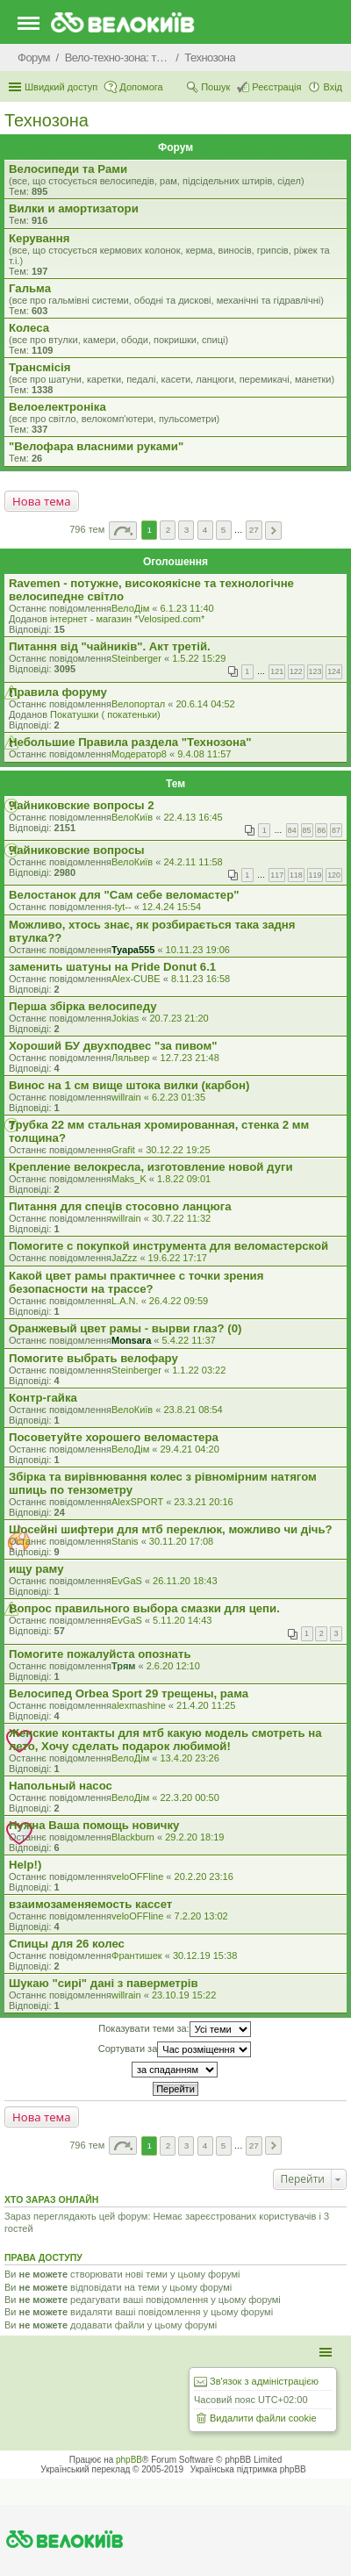 Image resolution: width=351 pixels, height=2576 pixels. I want to click on 10.11.23 19:06, so click(198, 949).